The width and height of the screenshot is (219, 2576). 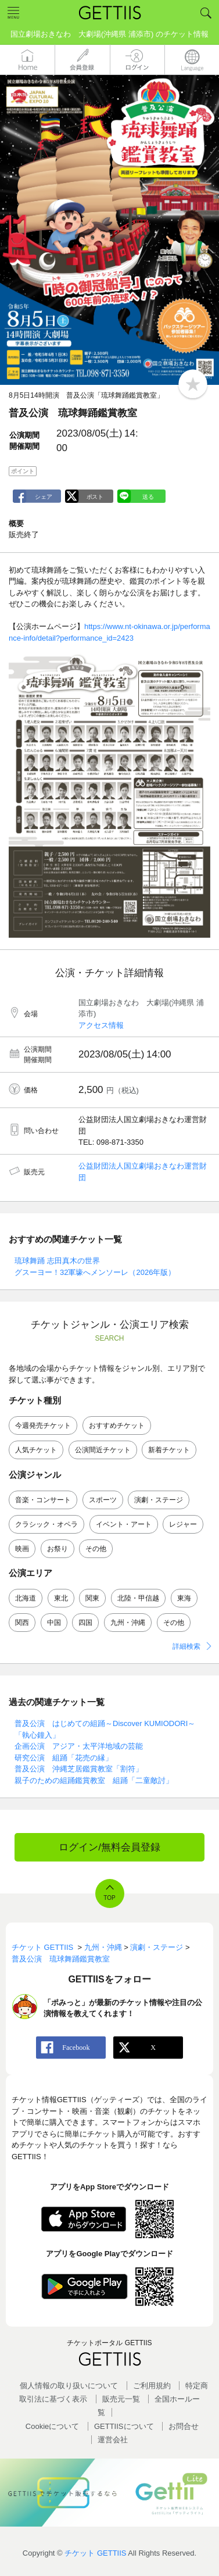 I want to click on レジャー, so click(x=183, y=1524).